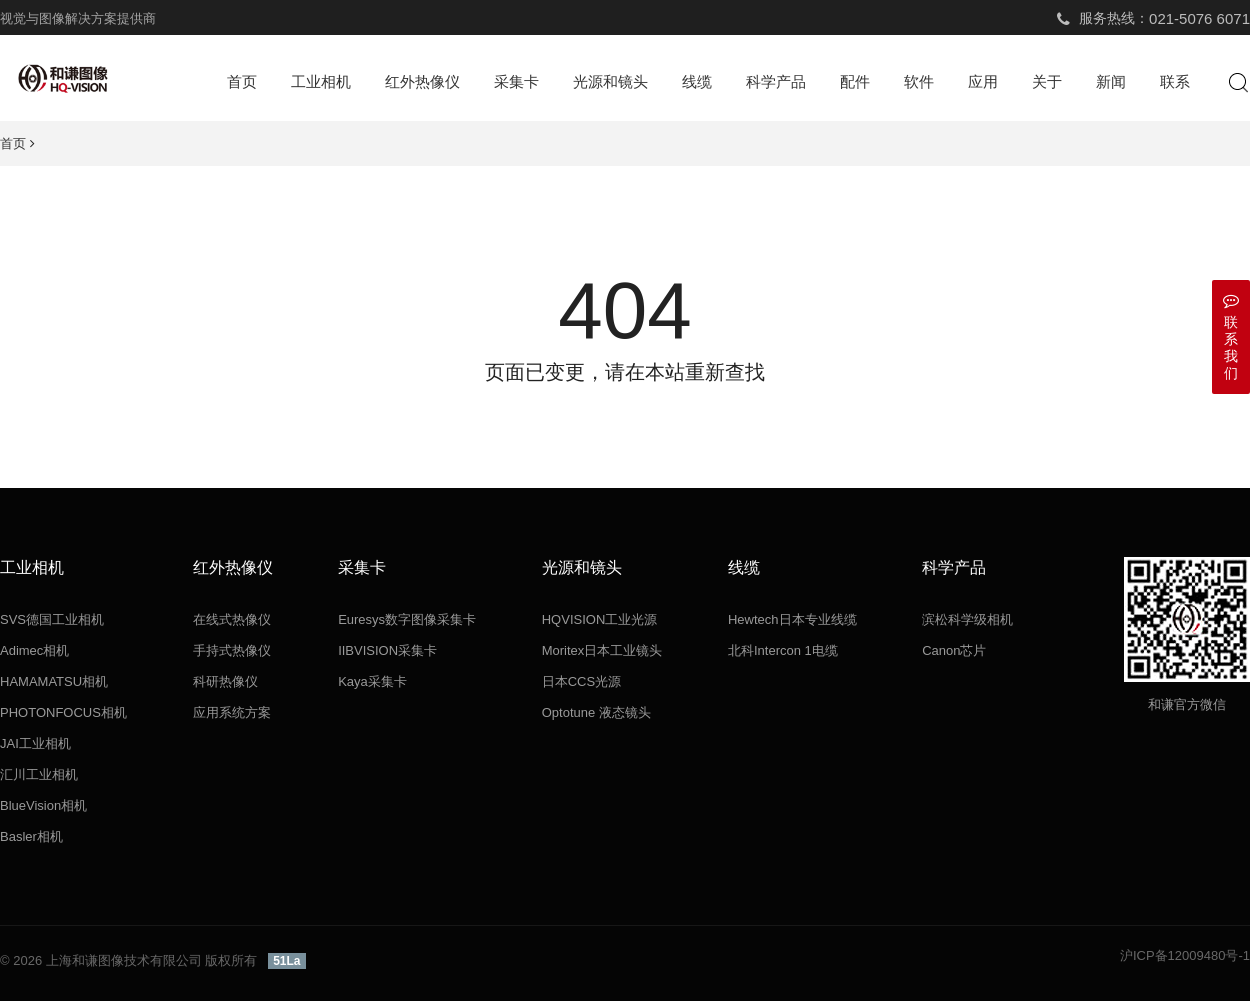  I want to click on PHOTONFOCUS相机, so click(63, 712).